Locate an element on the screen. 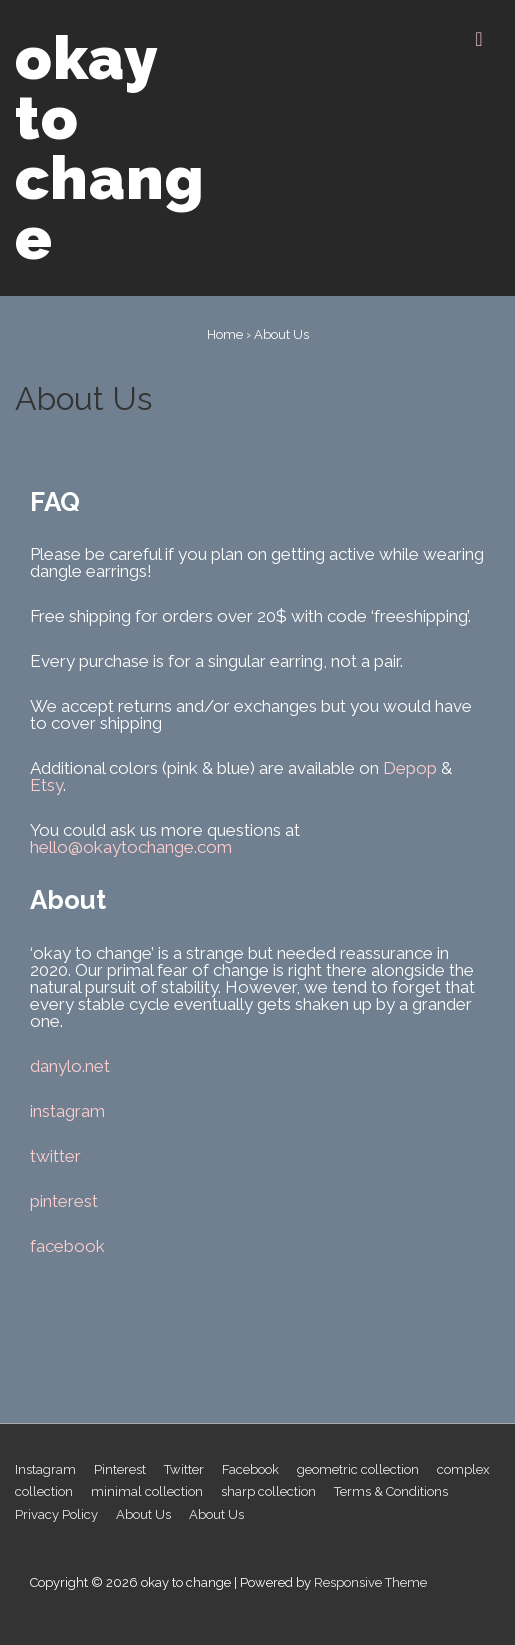  Etsy is located at coordinates (46, 785).